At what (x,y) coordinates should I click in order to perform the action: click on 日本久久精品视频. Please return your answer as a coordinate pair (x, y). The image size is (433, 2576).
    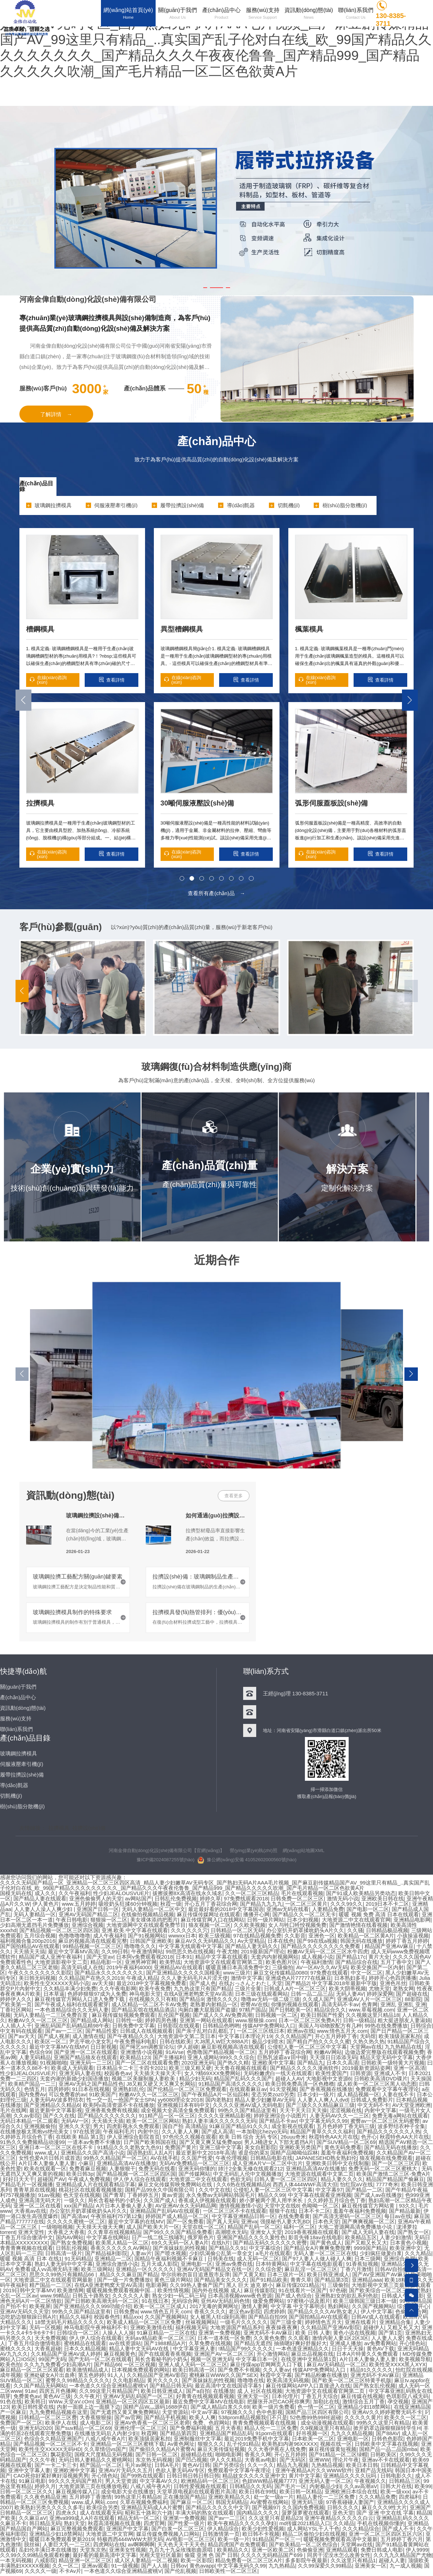
    Looking at the image, I should click on (85, 2349).